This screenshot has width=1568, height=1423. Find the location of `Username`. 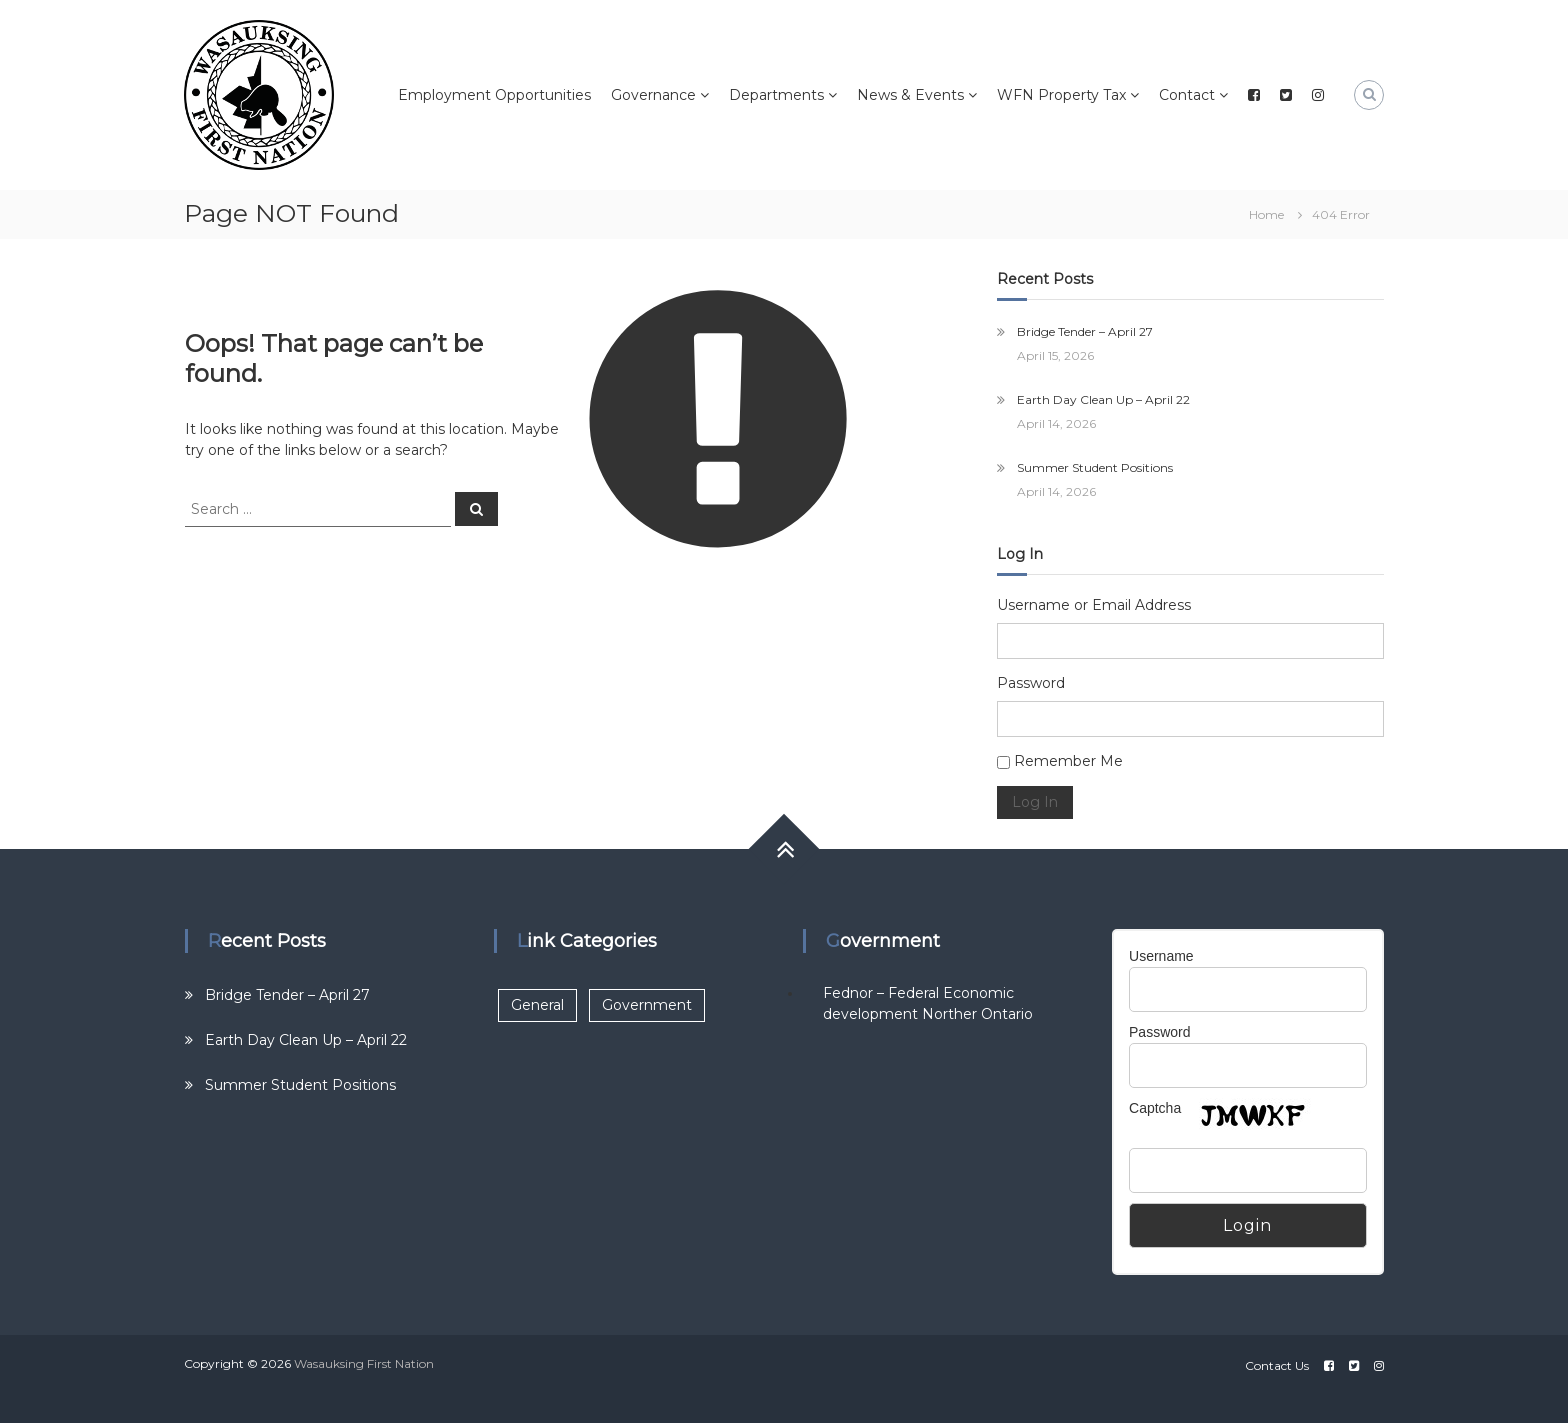

Username is located at coordinates (1161, 956).